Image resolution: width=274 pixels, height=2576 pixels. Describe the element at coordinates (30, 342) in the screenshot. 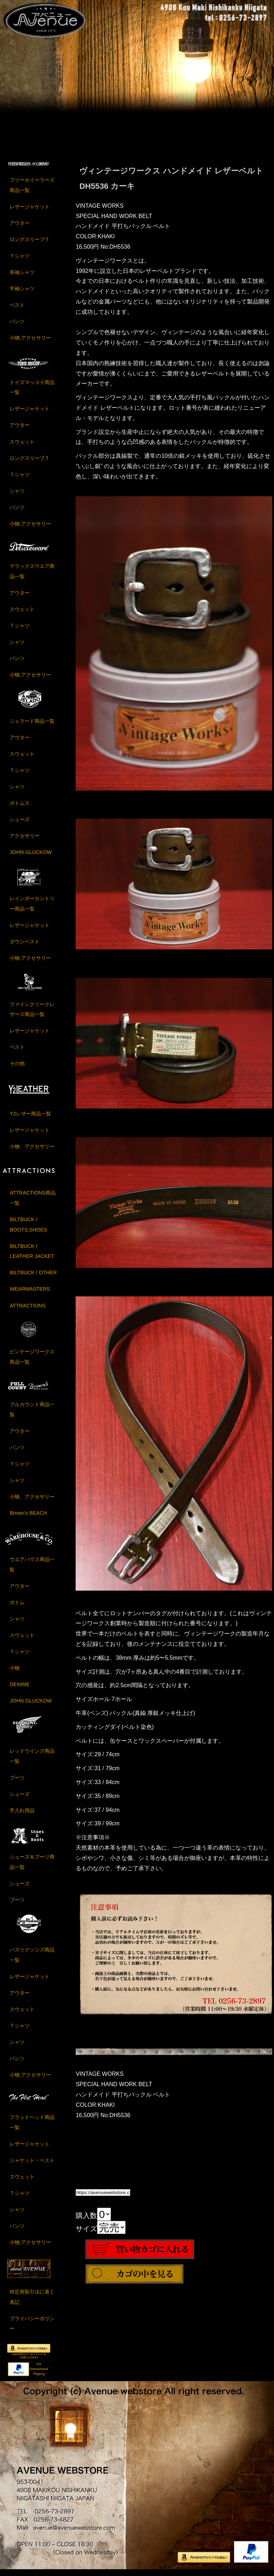

I see `小物,アクセサリー` at that location.